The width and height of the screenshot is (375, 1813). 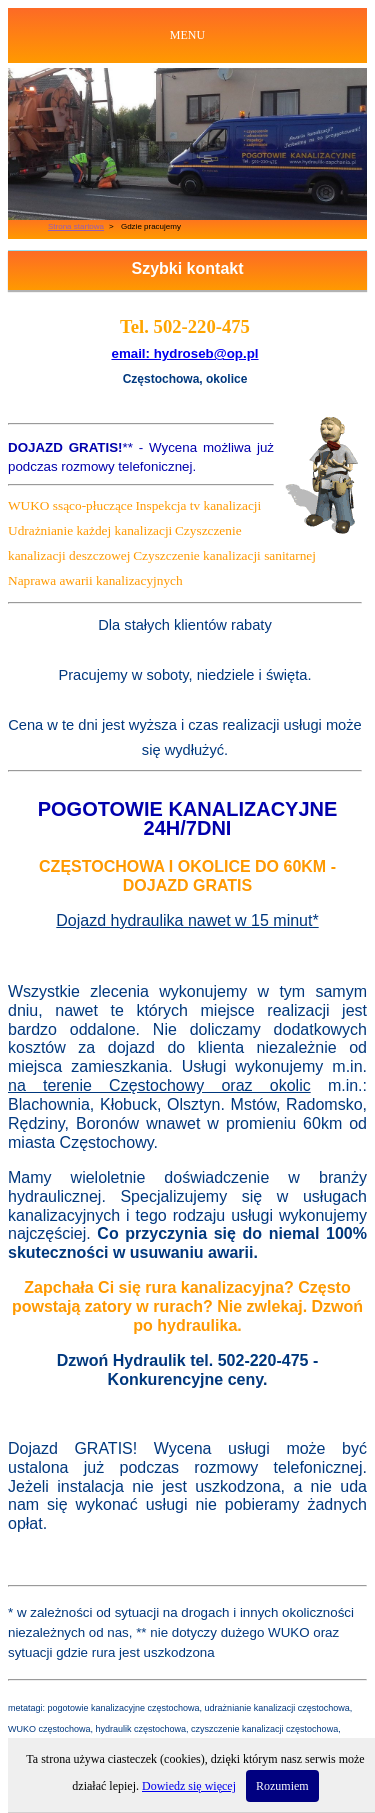 I want to click on Dowiedz się więcej, so click(x=189, y=1786).